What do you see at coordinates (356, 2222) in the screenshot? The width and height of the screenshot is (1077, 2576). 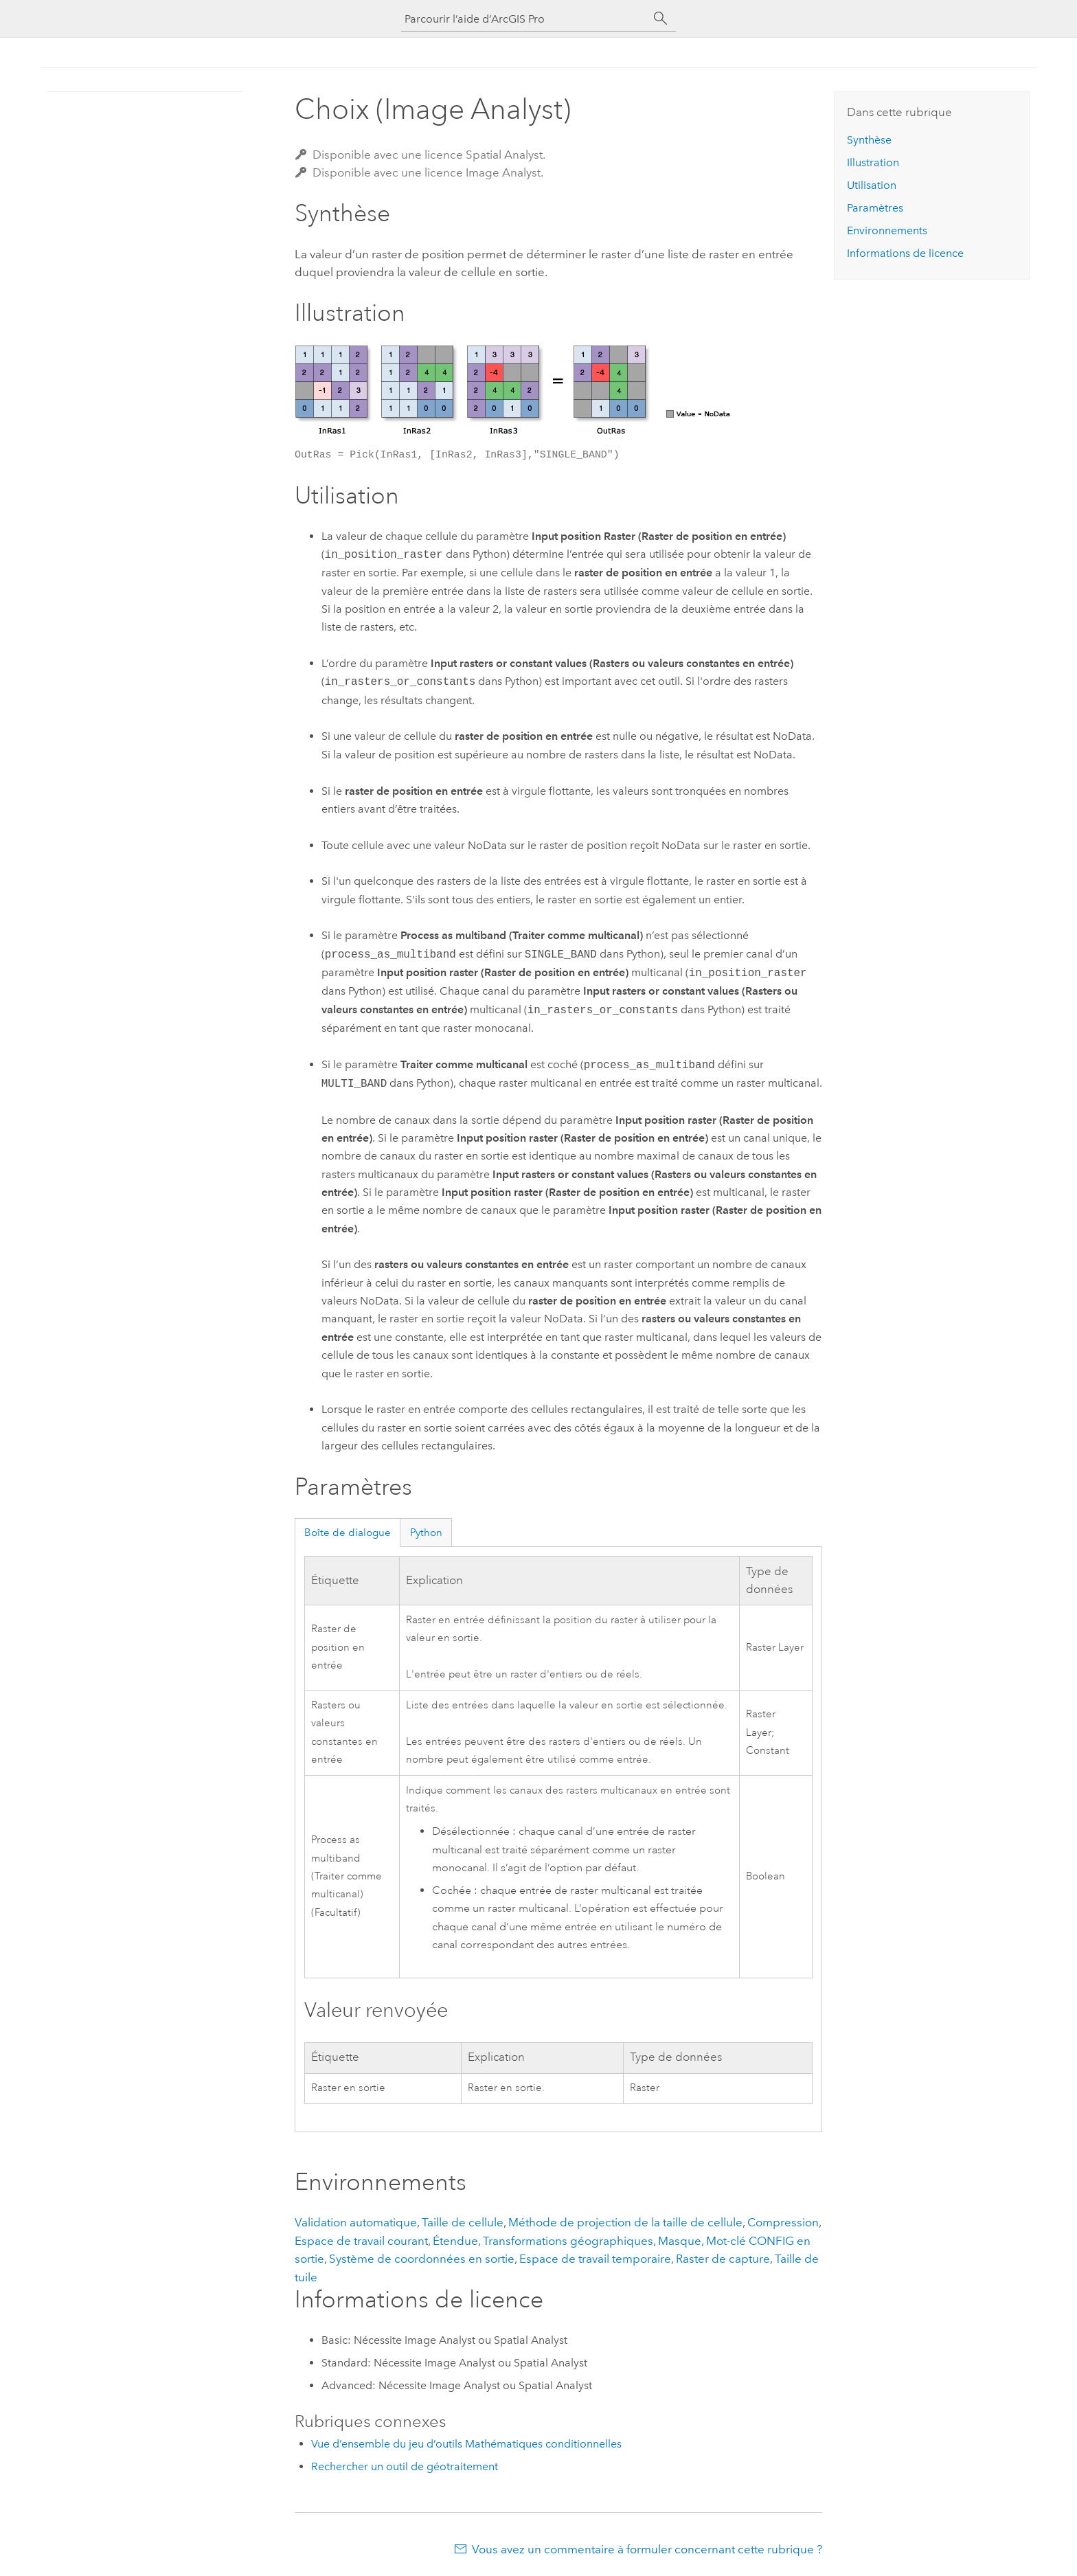 I see `Validation automatique` at bounding box center [356, 2222].